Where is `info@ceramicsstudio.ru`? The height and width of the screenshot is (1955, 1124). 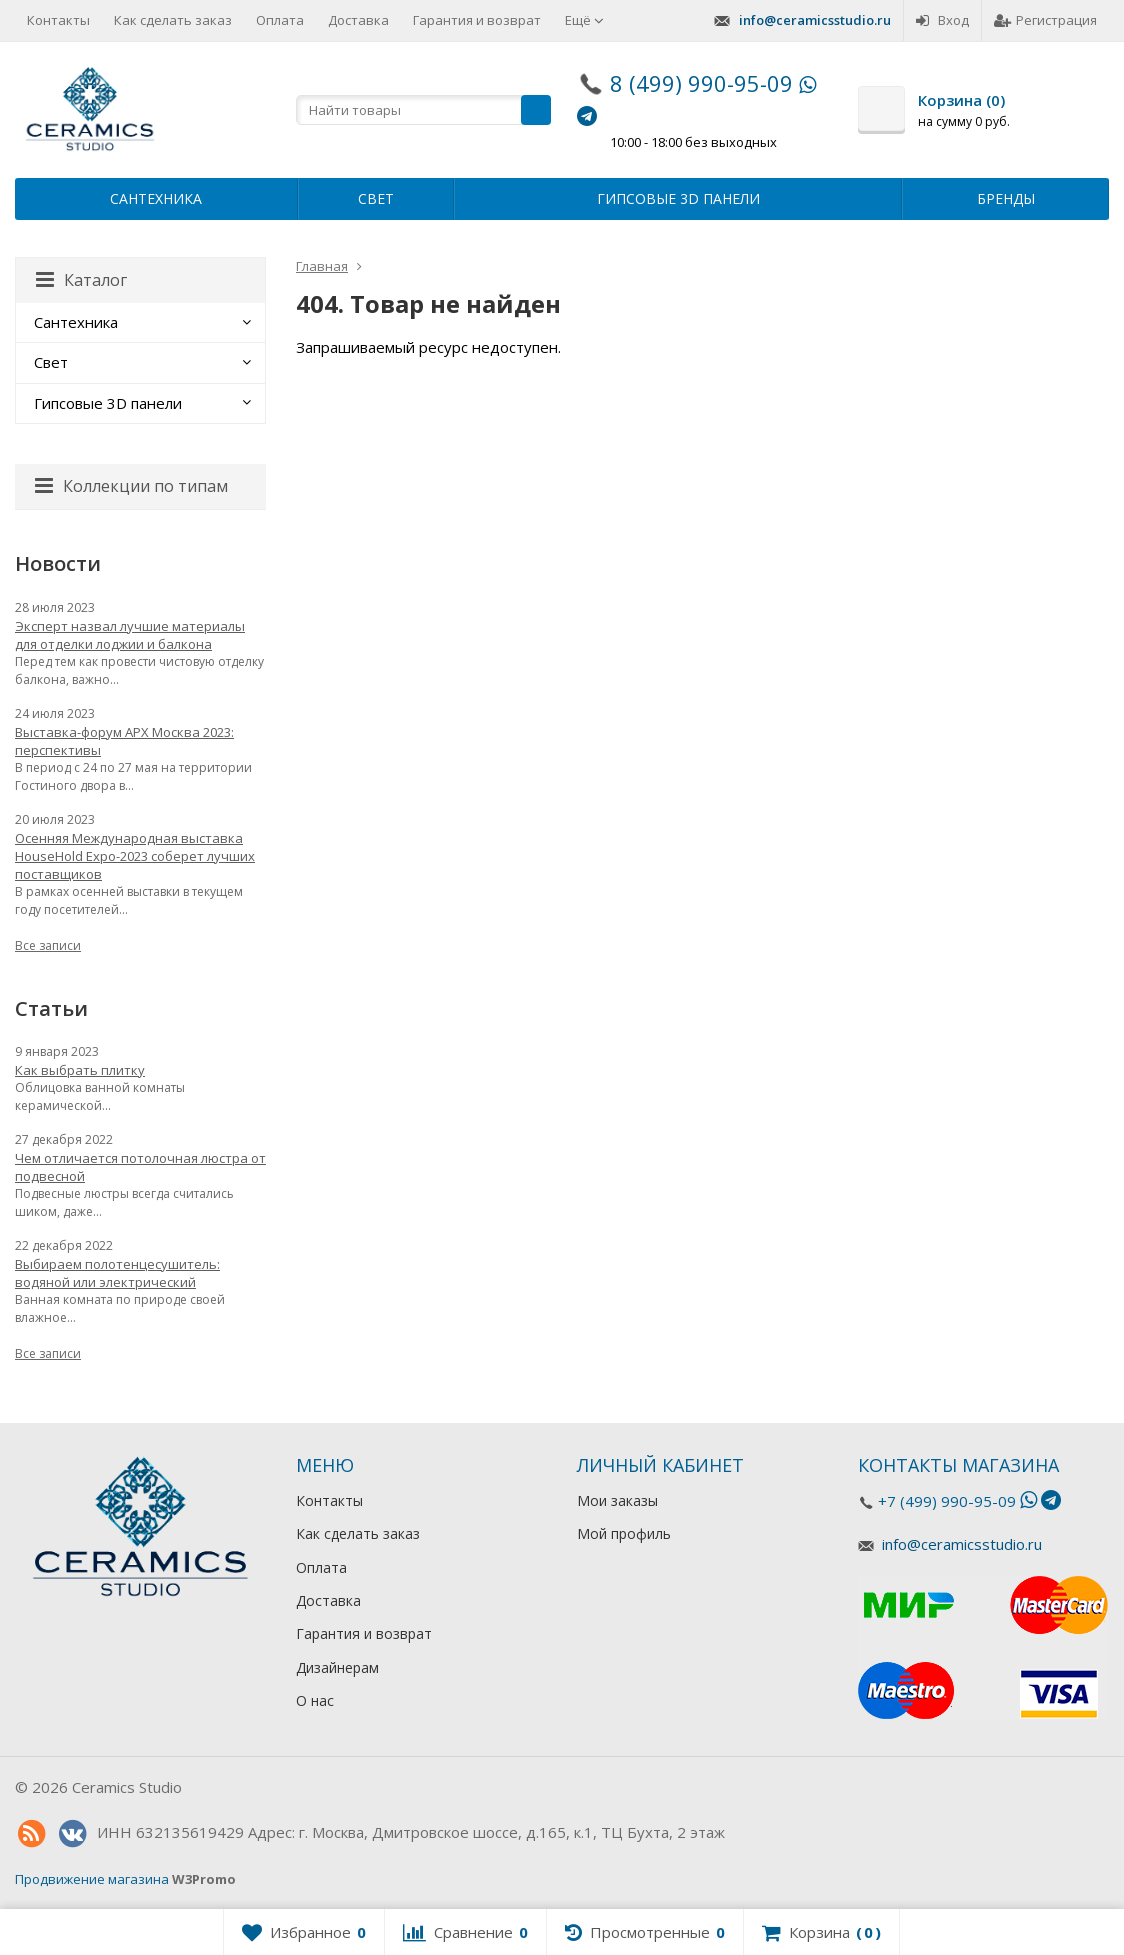 info@ceramicsstudio.ru is located at coordinates (815, 20).